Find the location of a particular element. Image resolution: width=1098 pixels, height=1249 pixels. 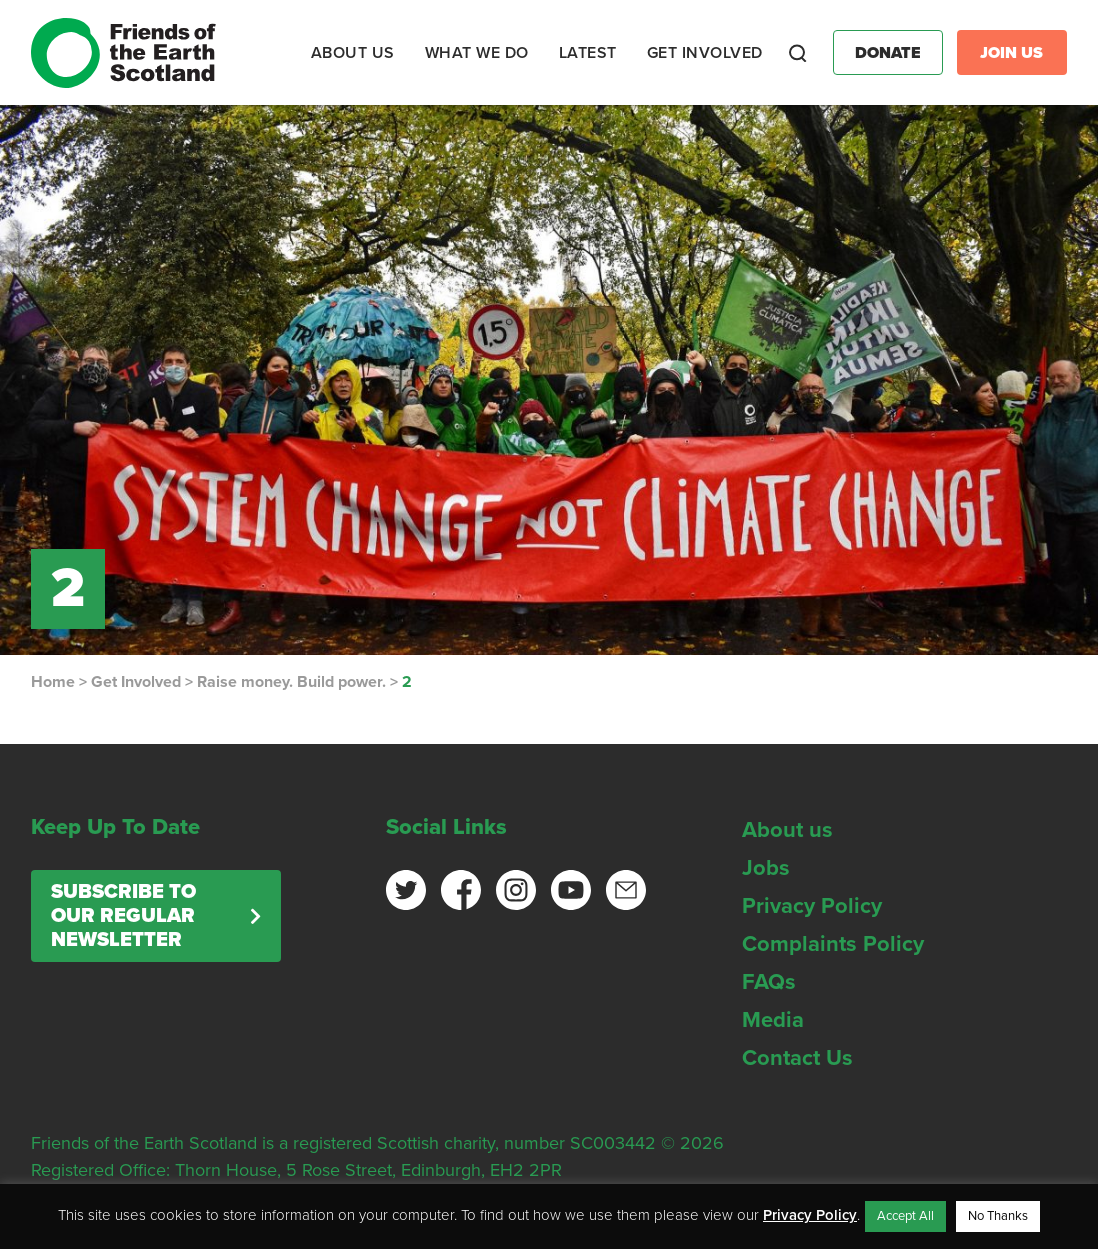

Complaints Policy is located at coordinates (833, 944).